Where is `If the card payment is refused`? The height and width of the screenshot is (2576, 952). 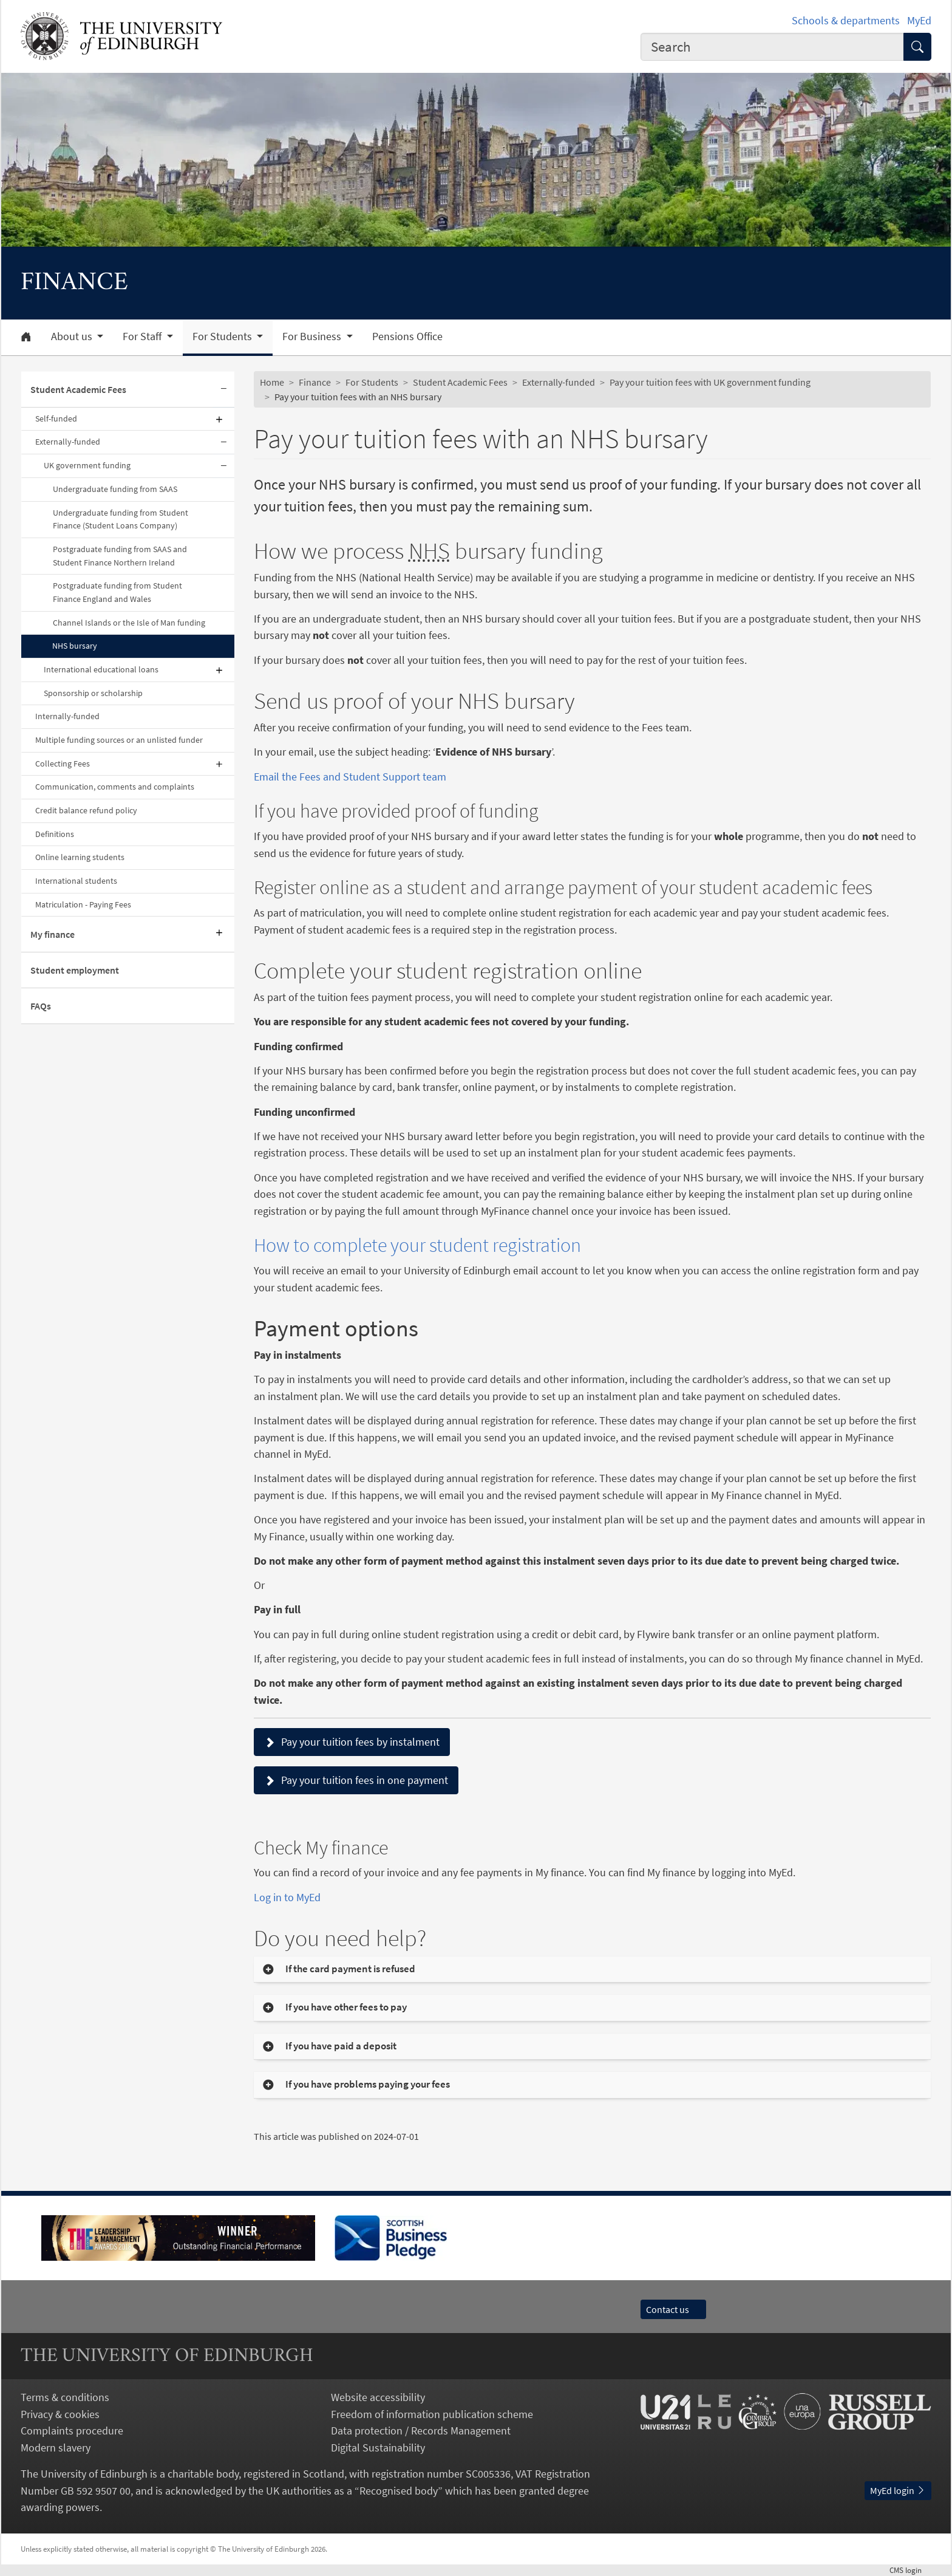 If the card payment is refused is located at coordinates (350, 1969).